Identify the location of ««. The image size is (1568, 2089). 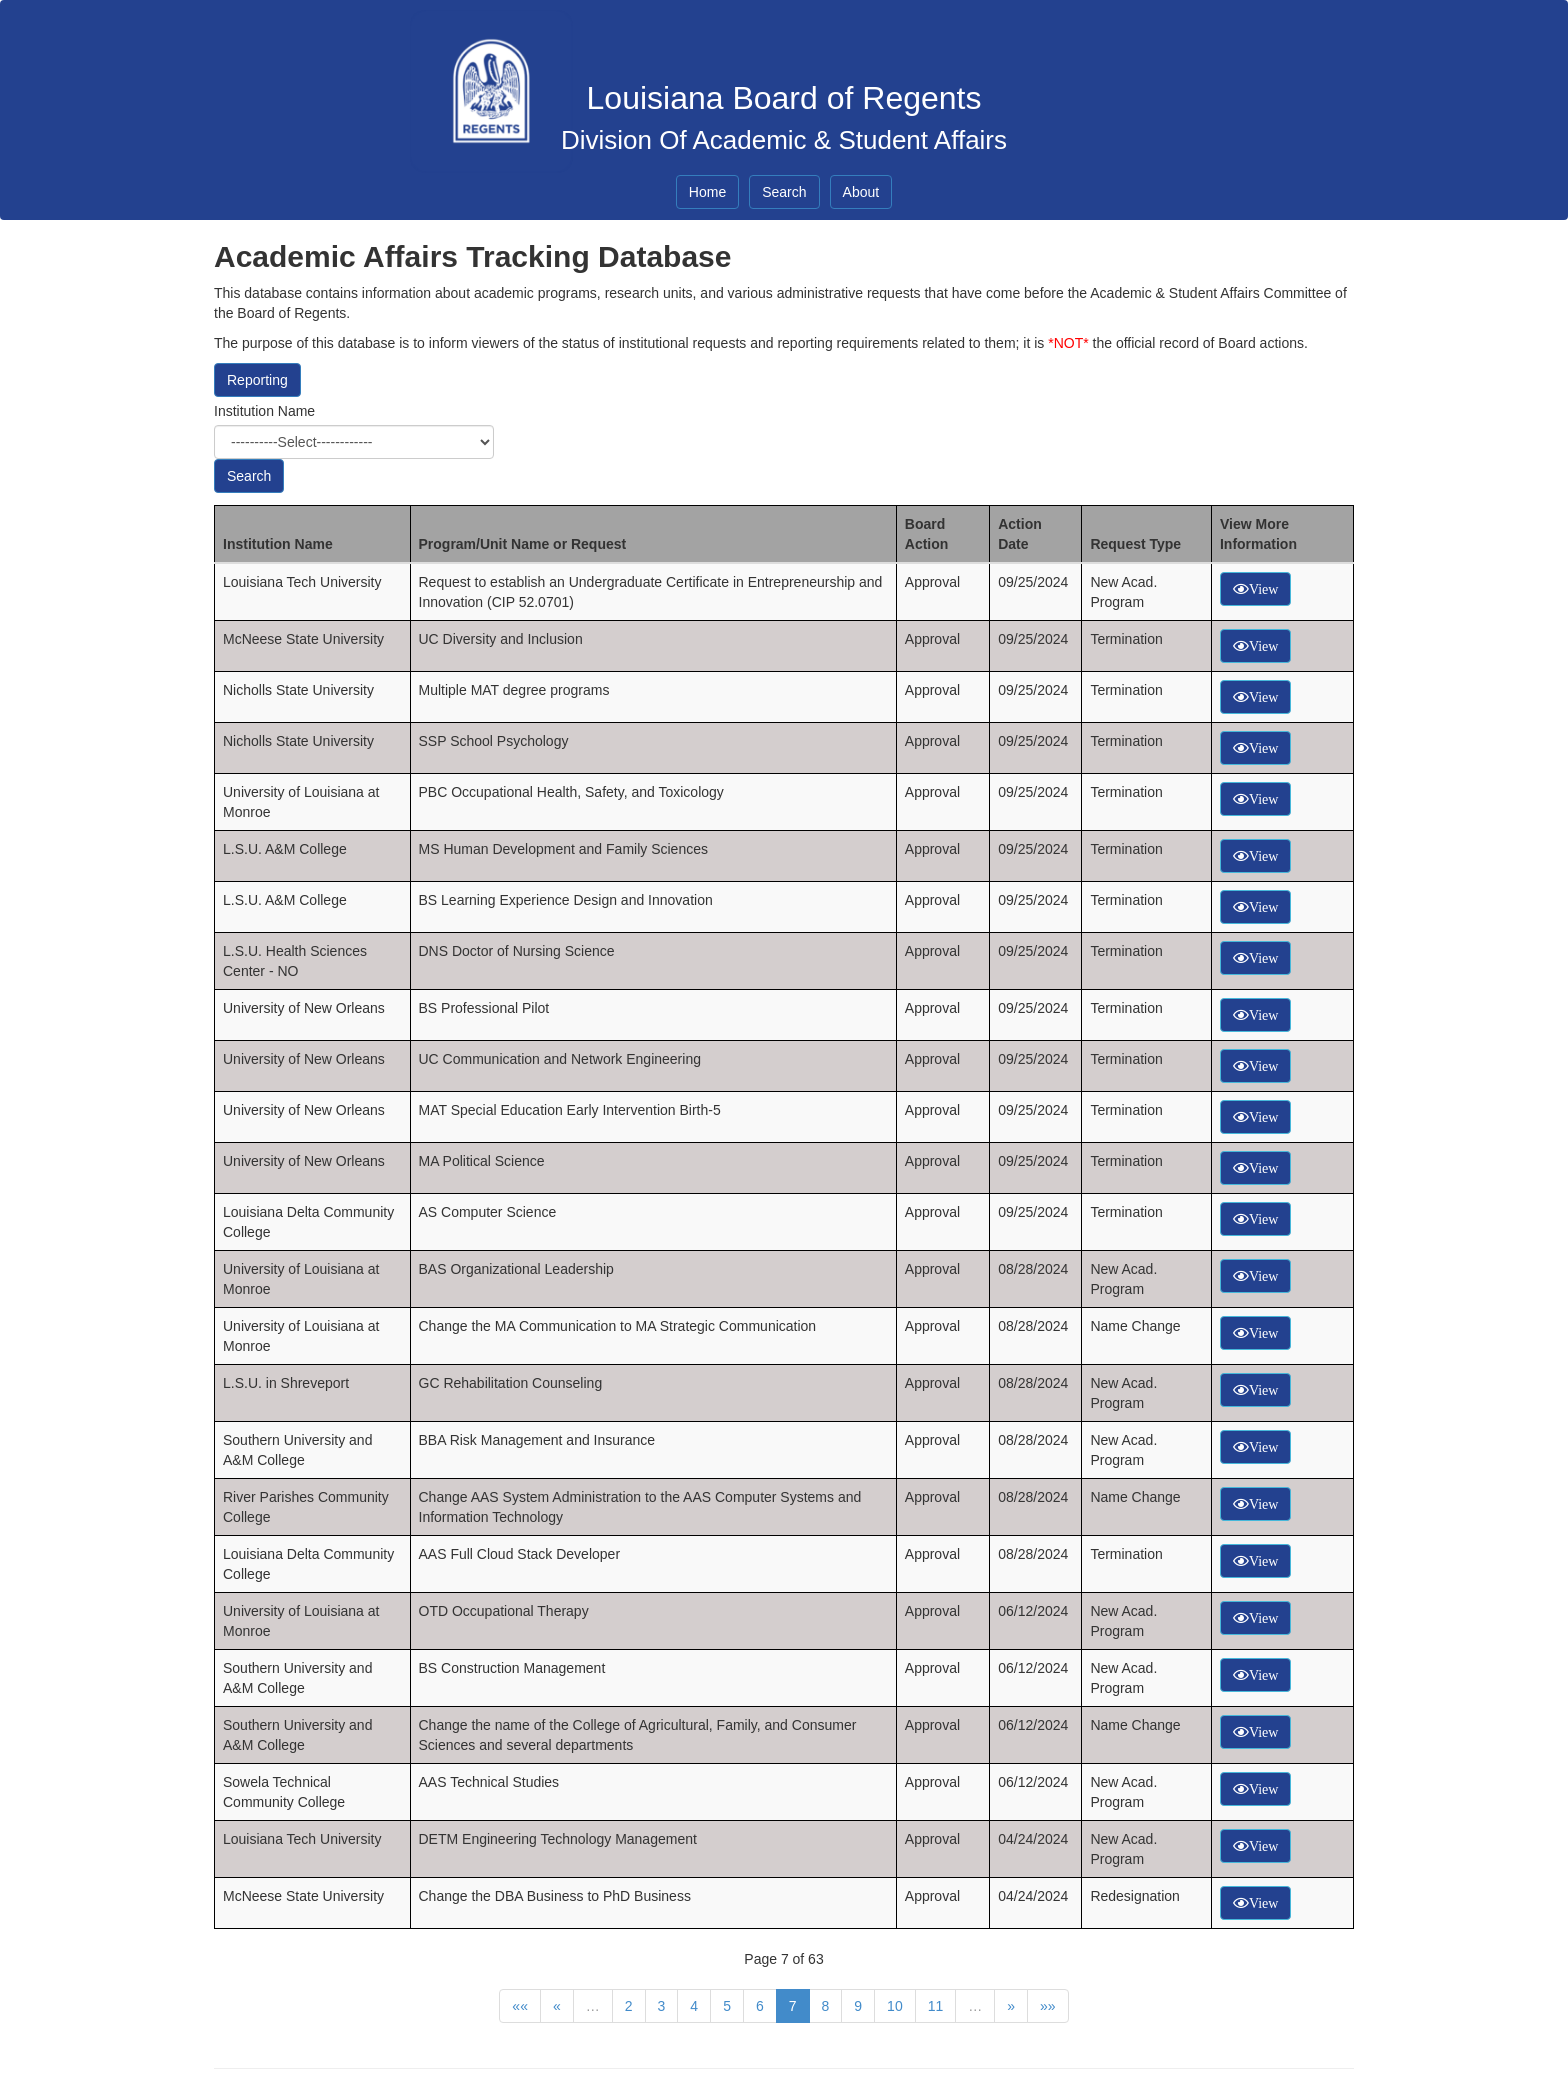
(520, 2006).